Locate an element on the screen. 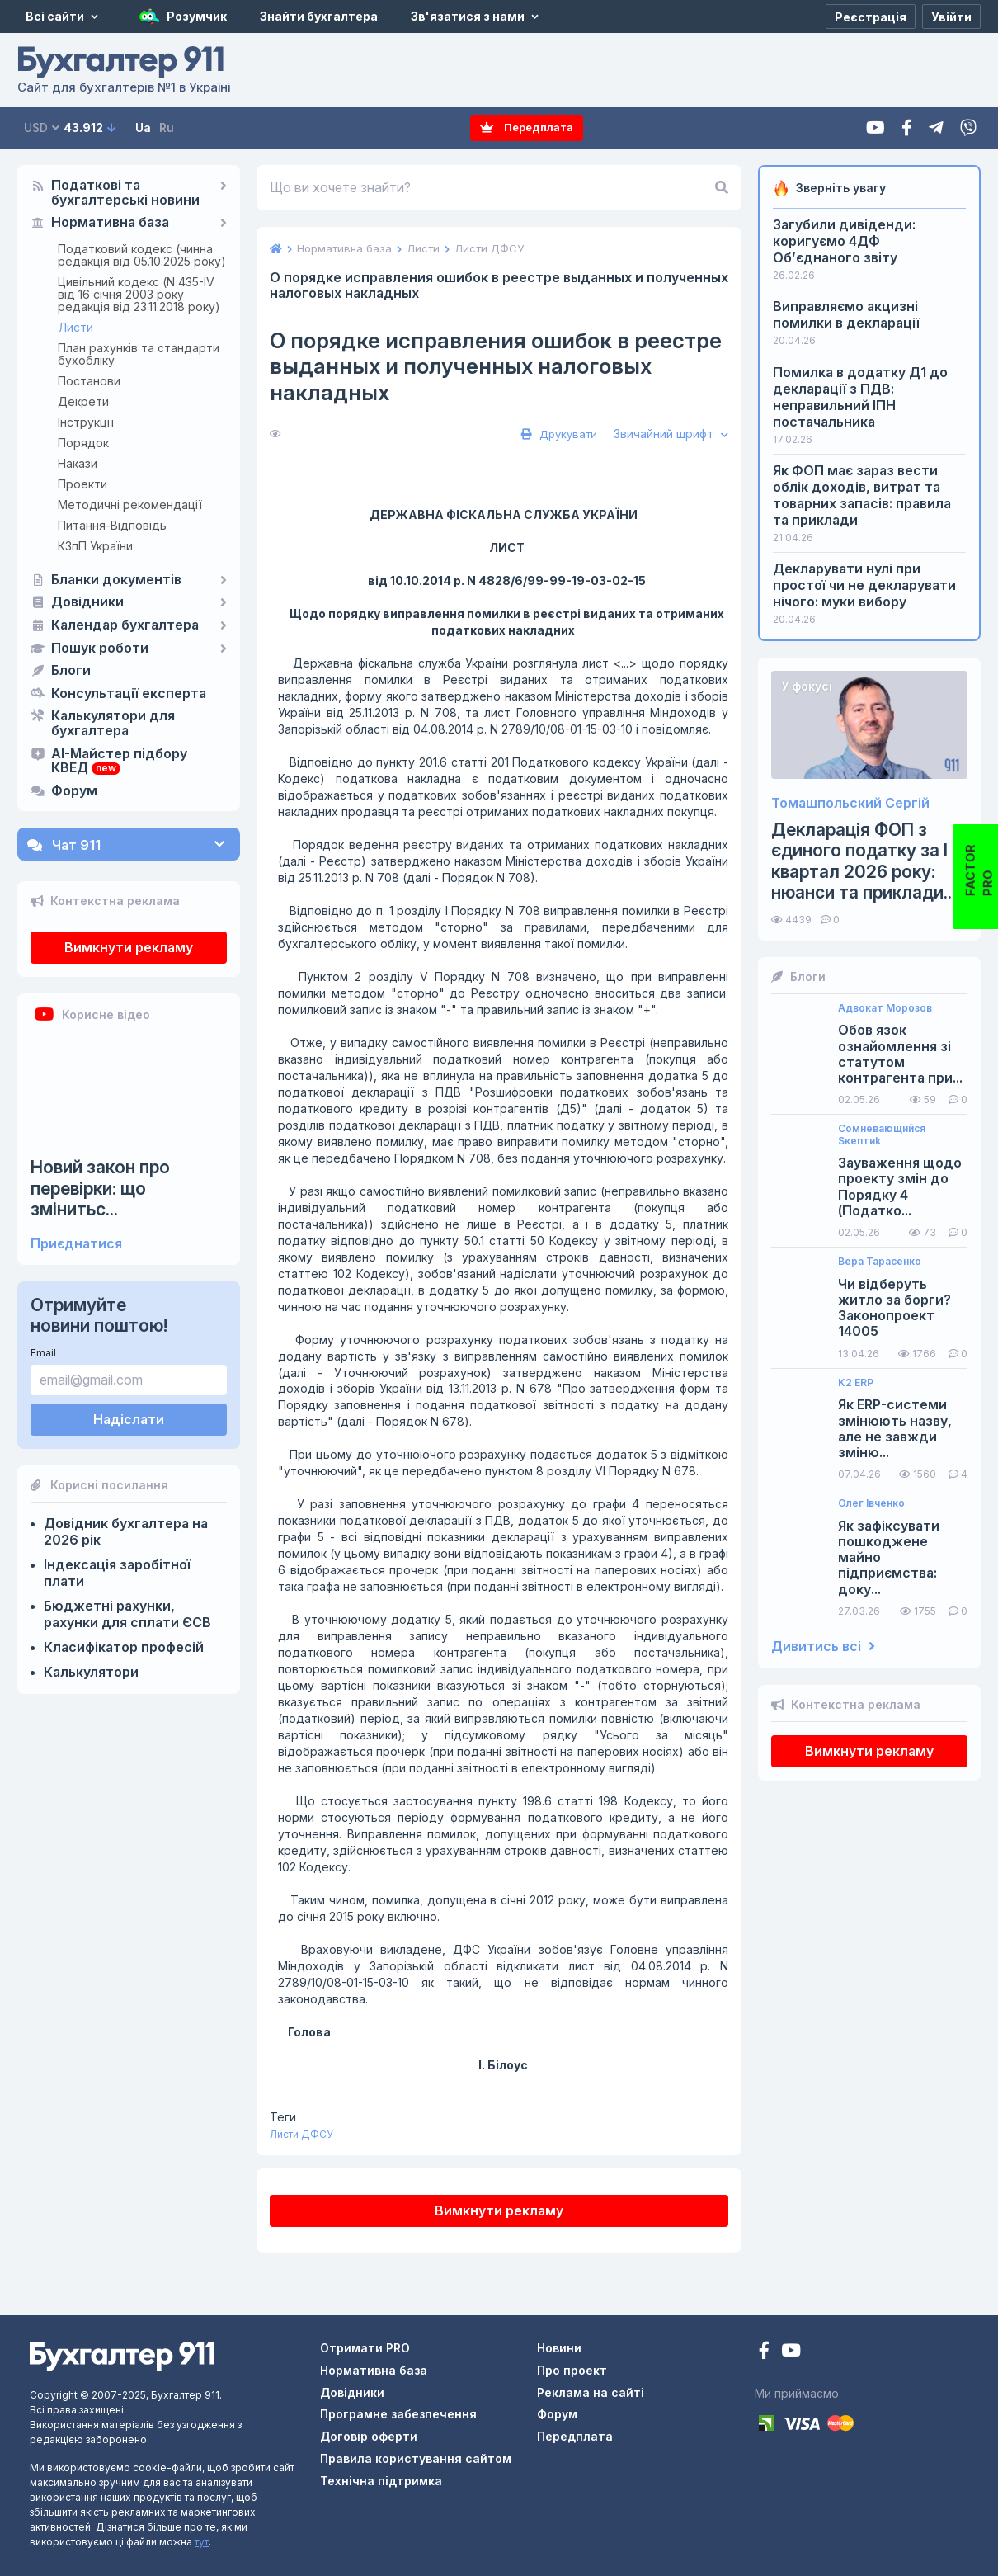 The height and width of the screenshot is (2576, 998). Калькулятори для бухгалтера is located at coordinates (113, 723).